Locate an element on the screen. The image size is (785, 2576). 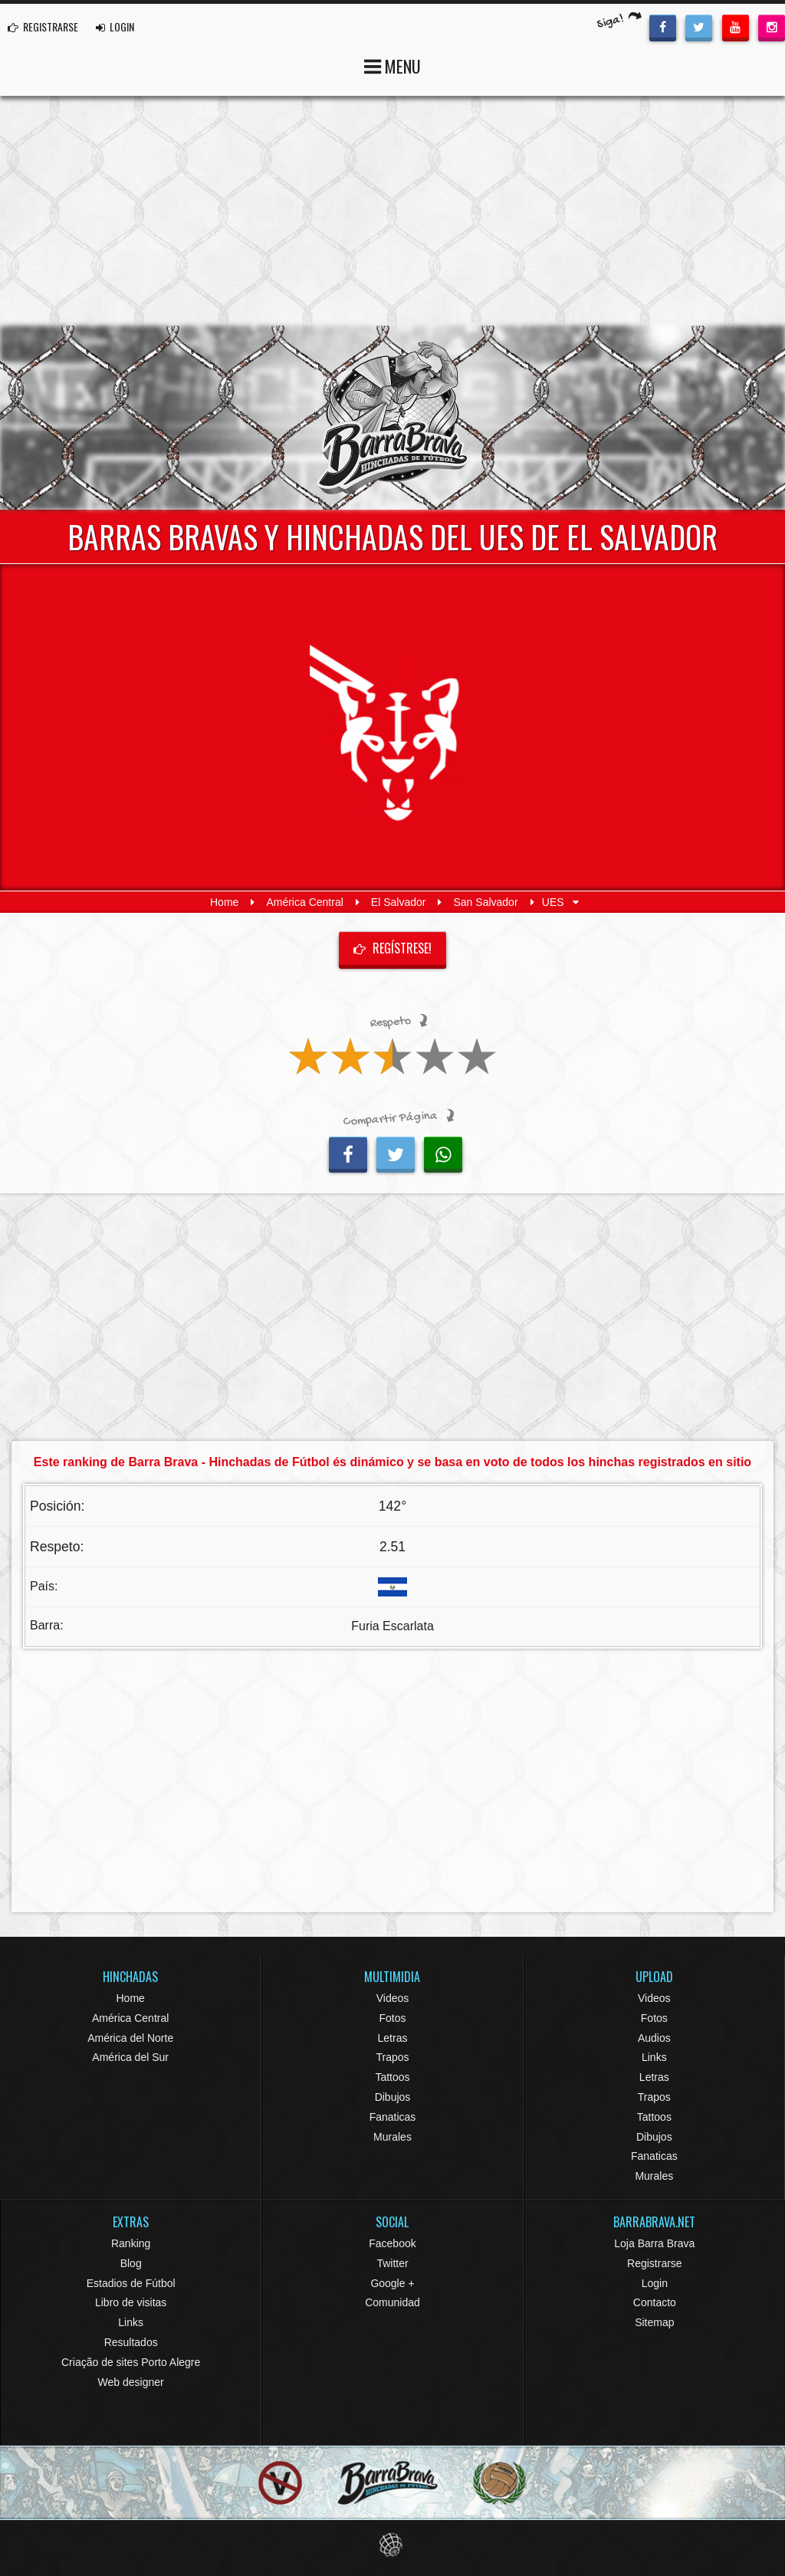
Contacto is located at coordinates (654, 2302).